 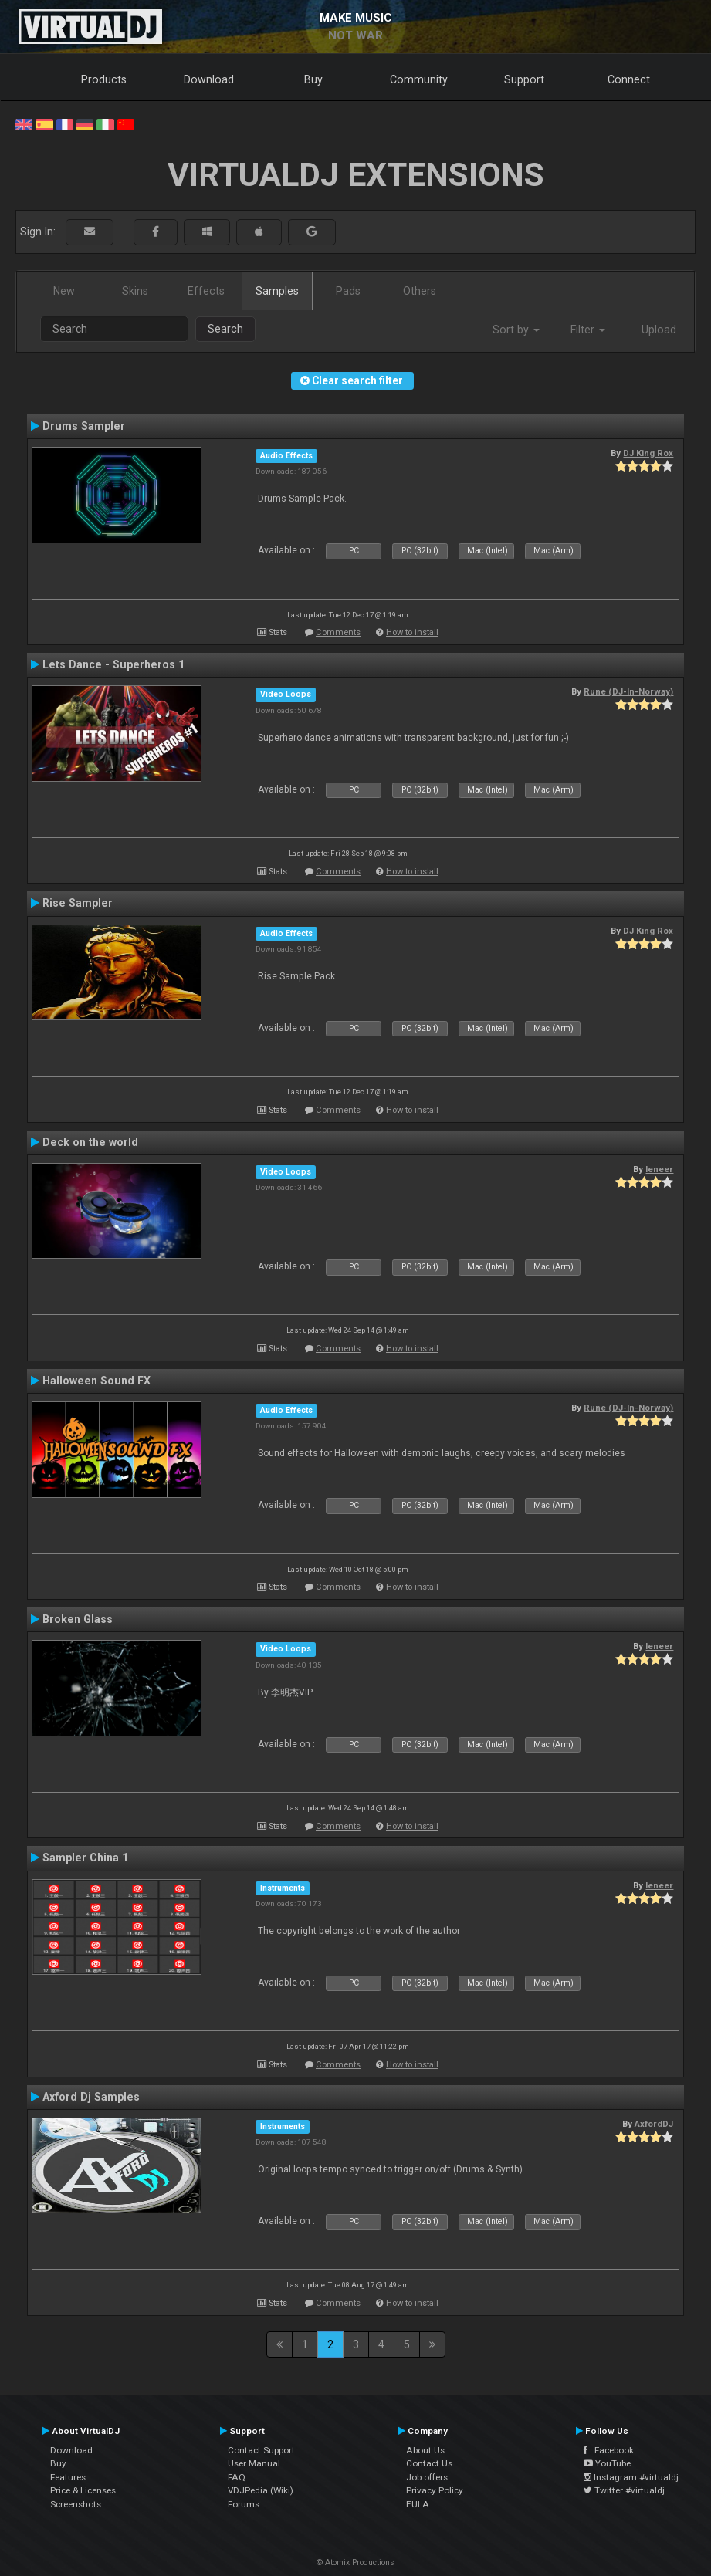 What do you see at coordinates (135, 291) in the screenshot?
I see `Skins` at bounding box center [135, 291].